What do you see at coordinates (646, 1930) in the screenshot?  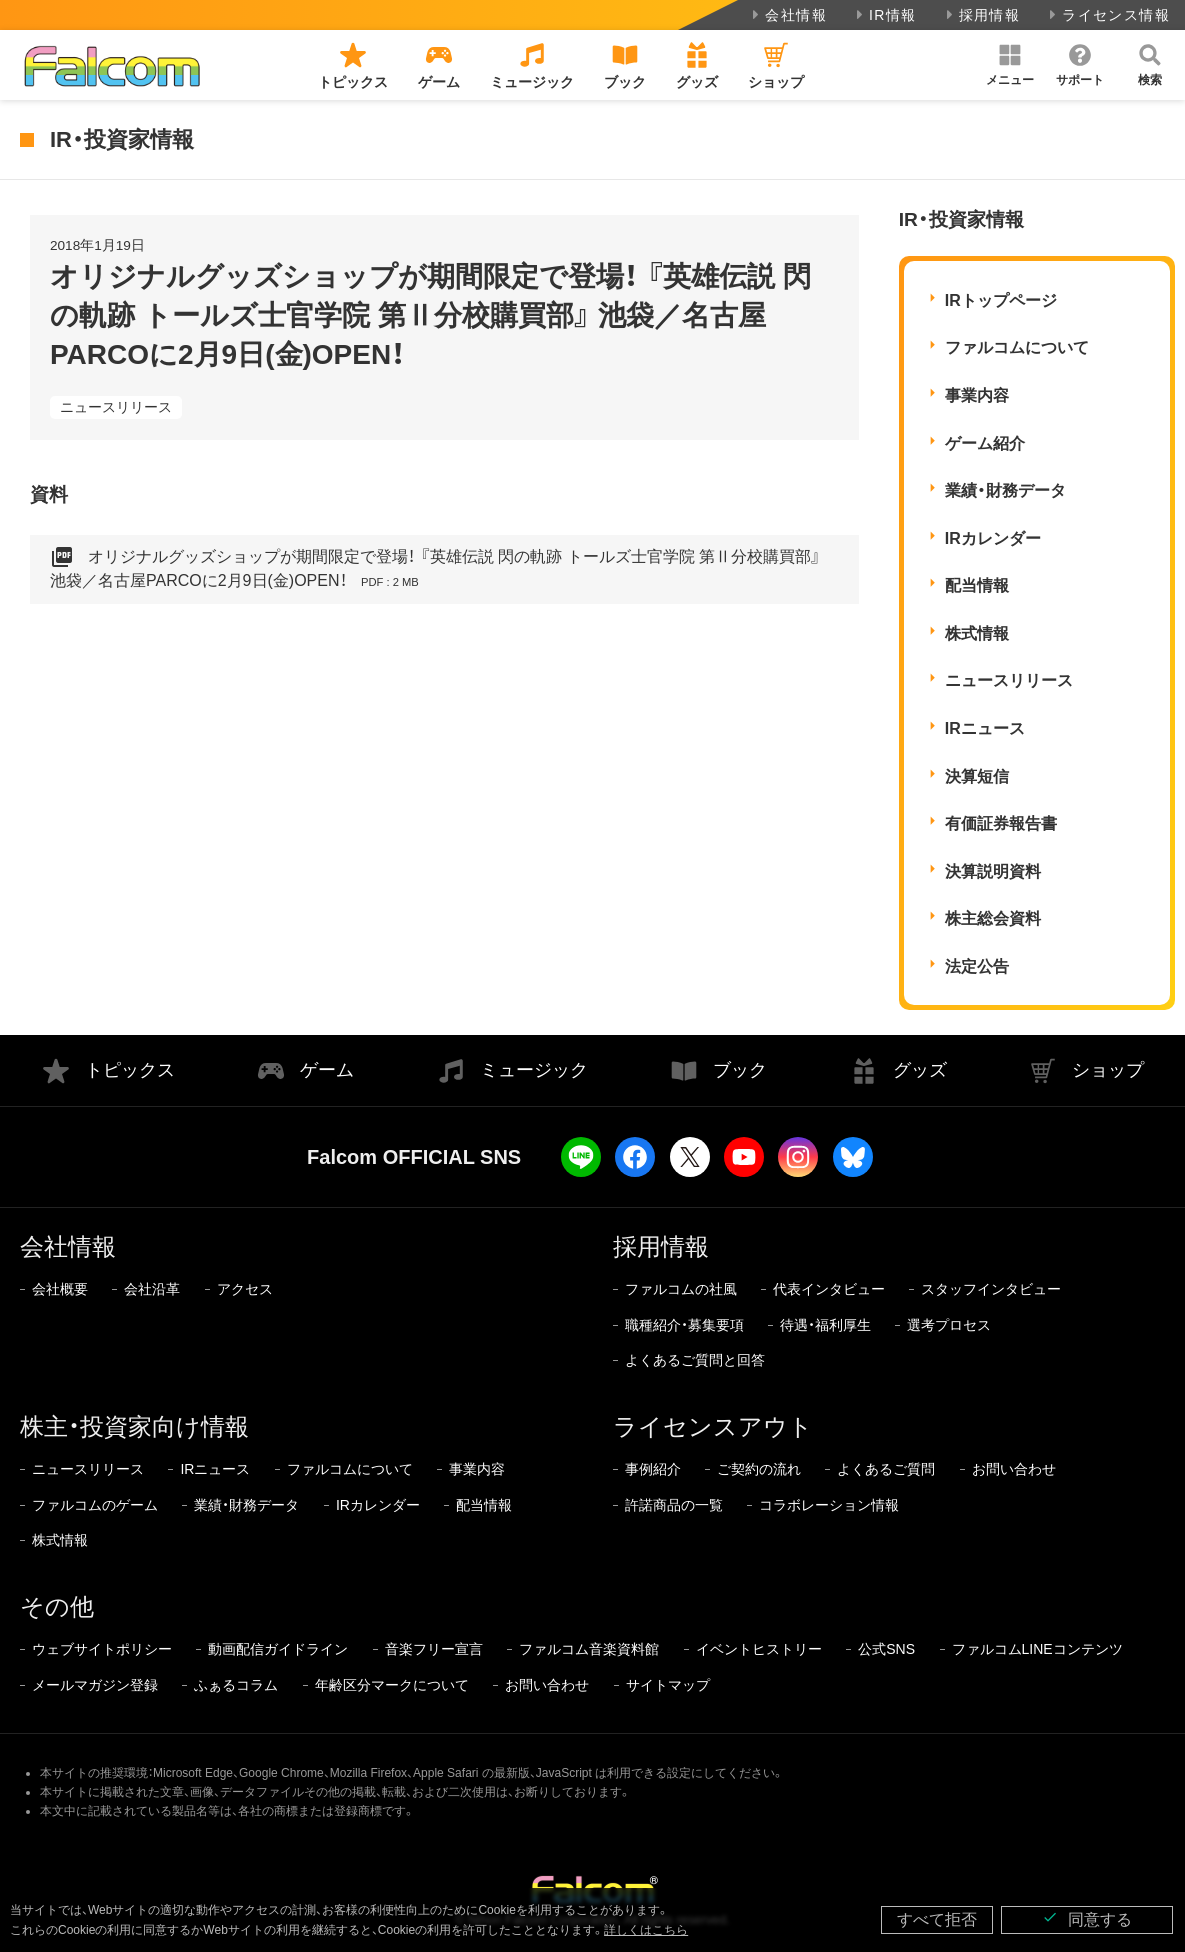 I see `詳しくはこちら` at bounding box center [646, 1930].